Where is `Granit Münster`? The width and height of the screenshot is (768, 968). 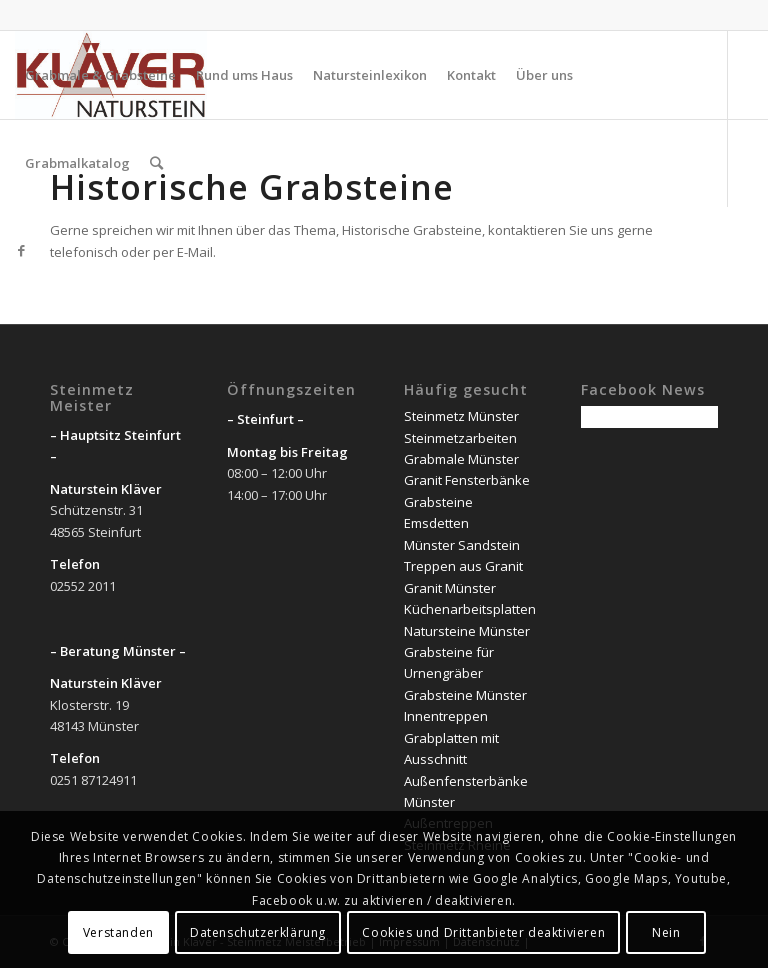
Granit Münster is located at coordinates (450, 588).